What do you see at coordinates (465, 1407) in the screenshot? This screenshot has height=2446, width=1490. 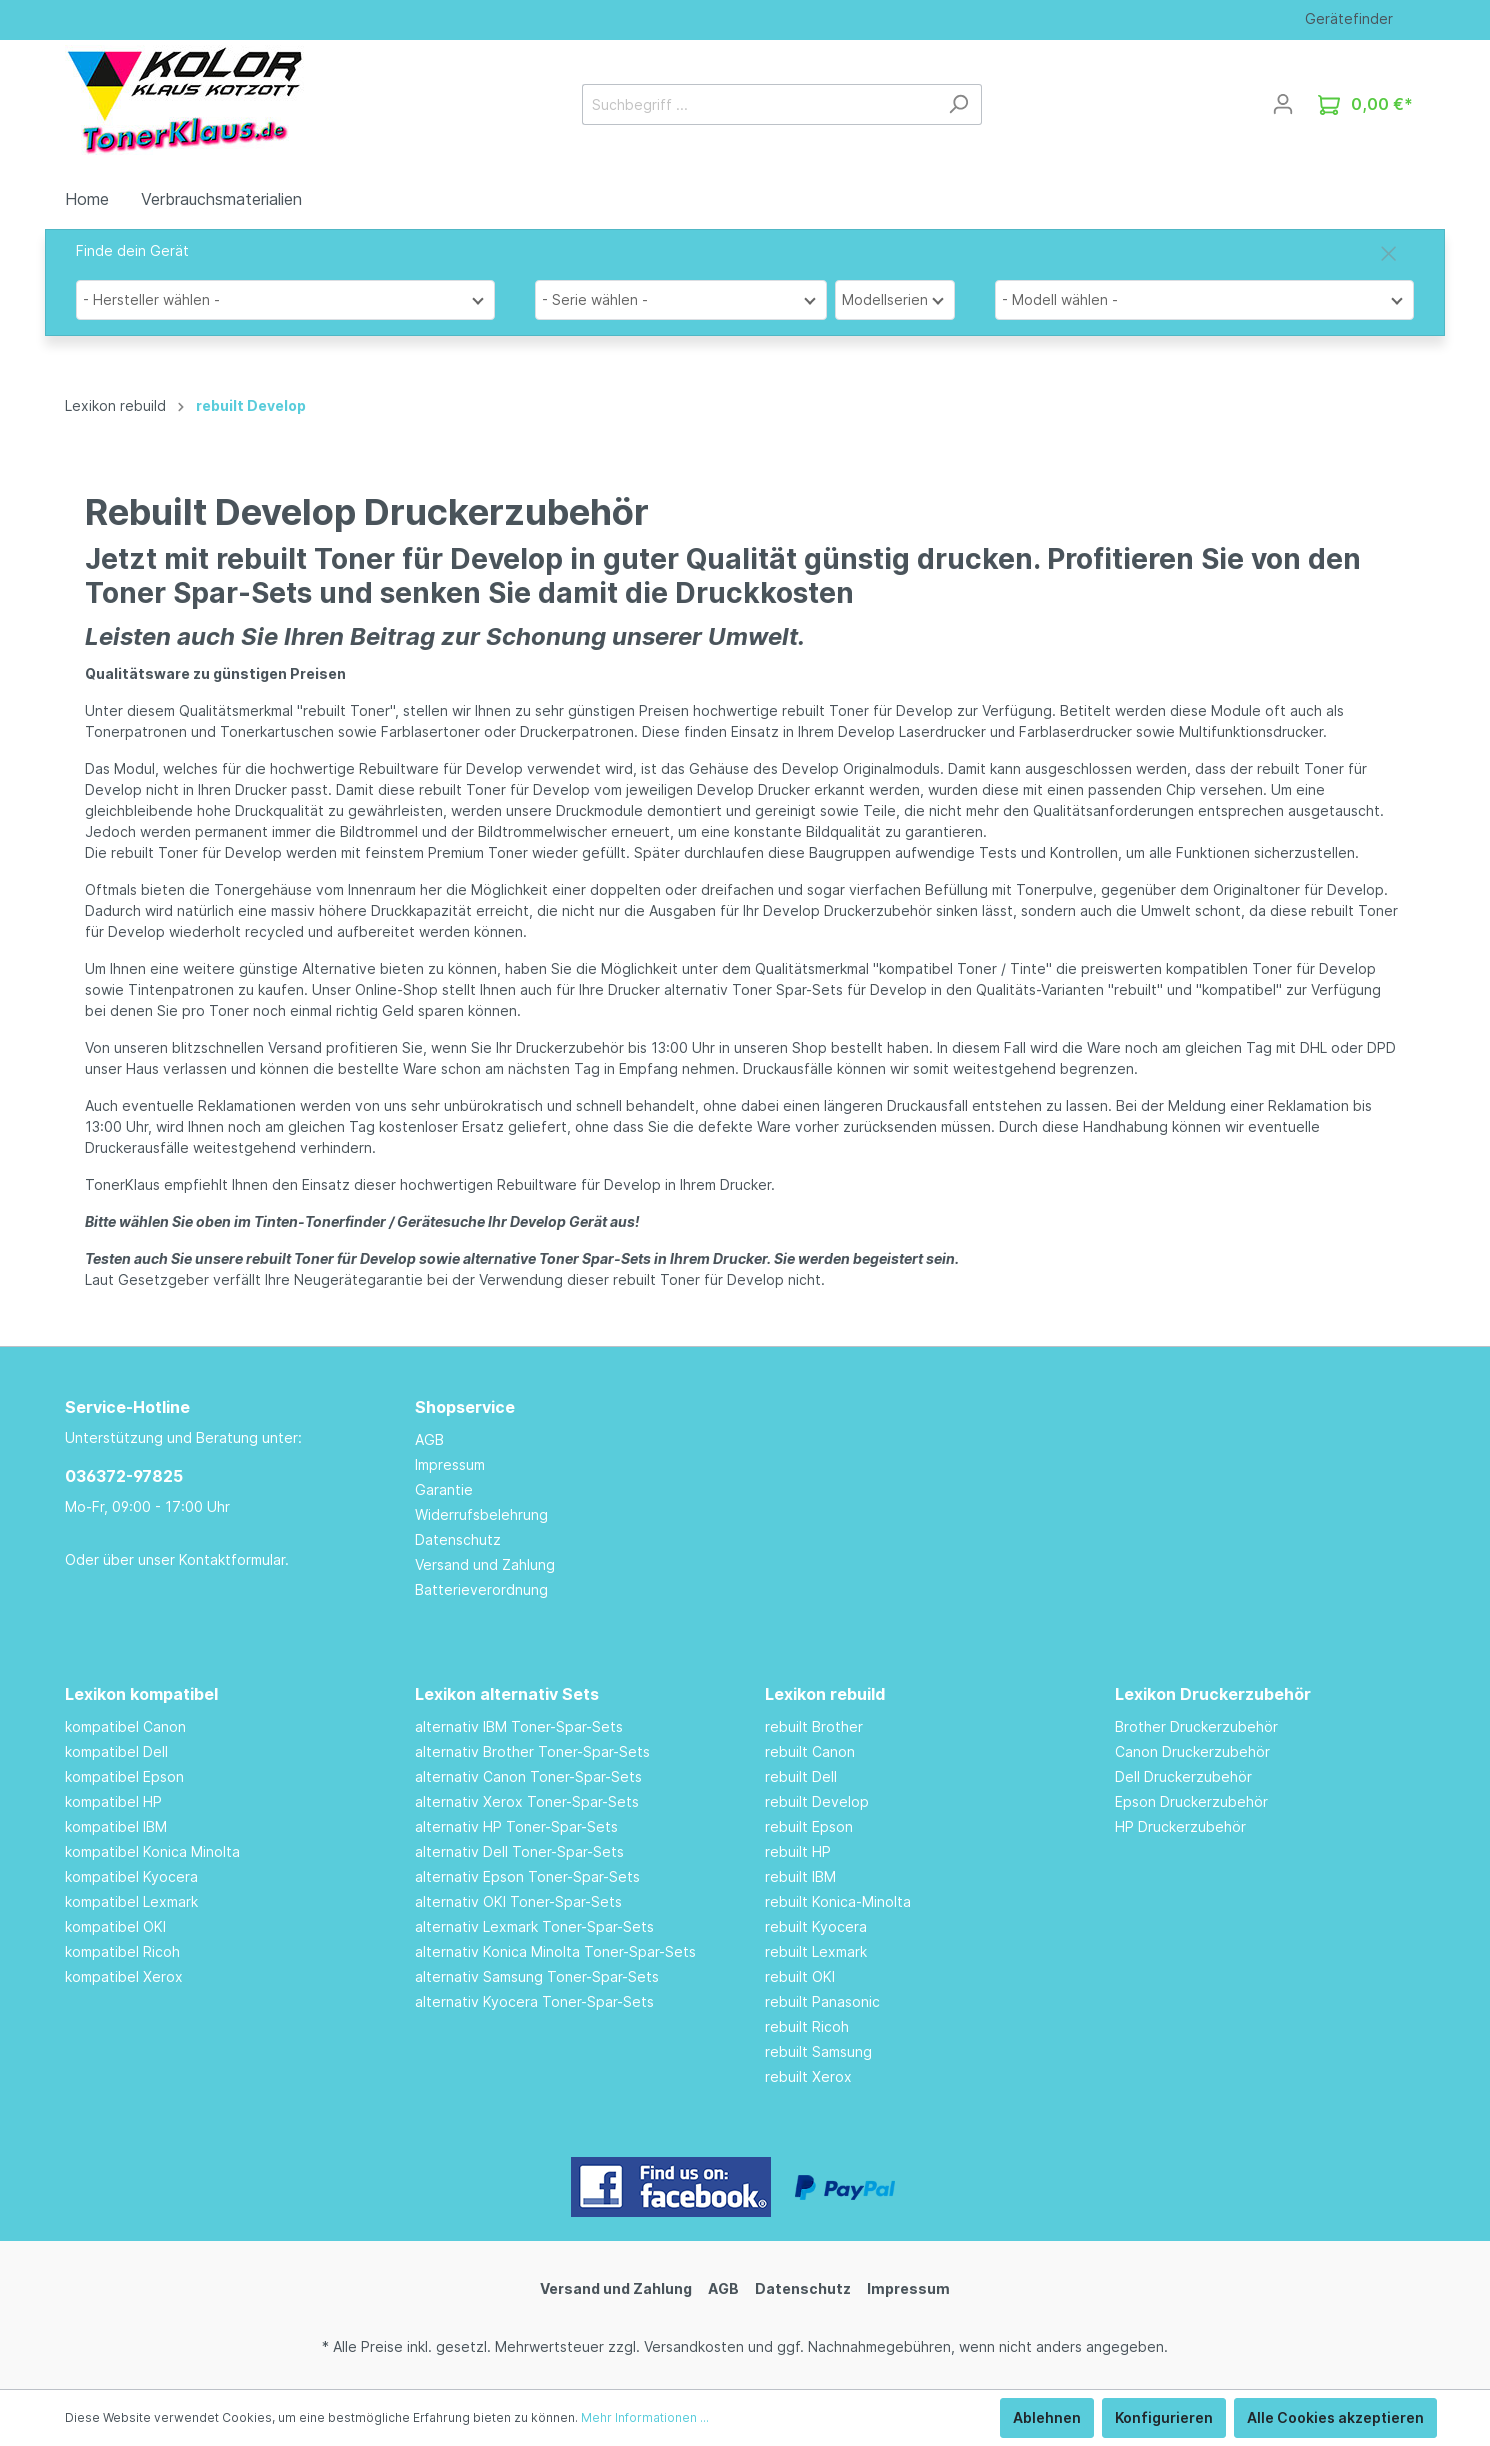 I see `Shopservice` at bounding box center [465, 1407].